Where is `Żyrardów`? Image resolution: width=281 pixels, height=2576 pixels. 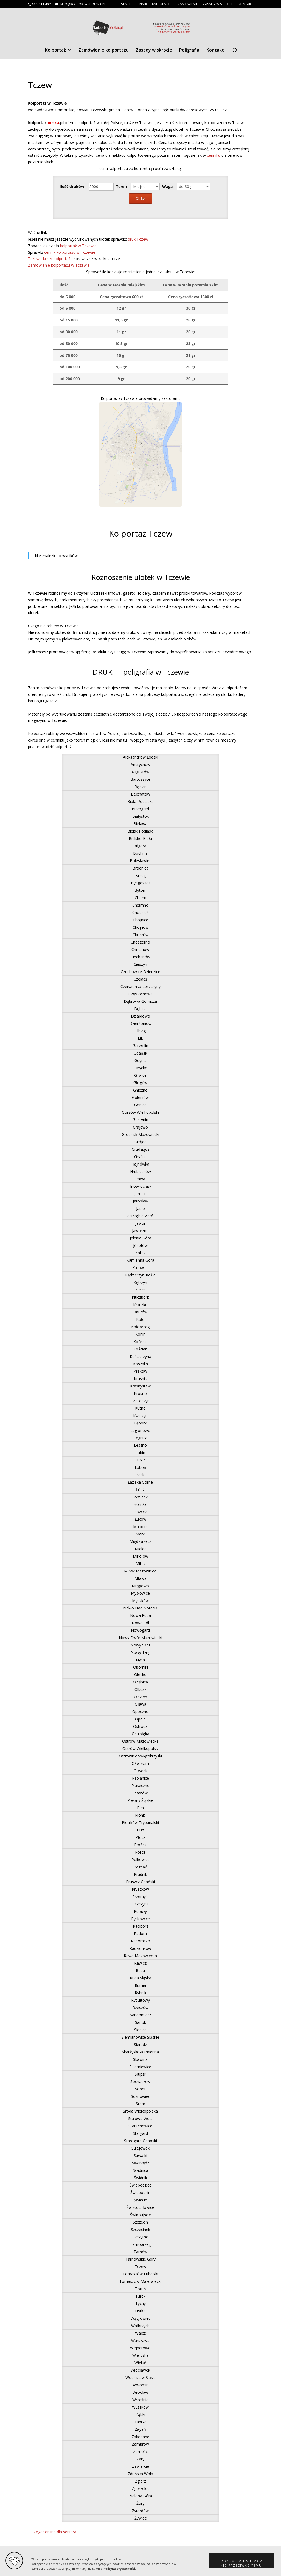
Żyrardów is located at coordinates (140, 2510).